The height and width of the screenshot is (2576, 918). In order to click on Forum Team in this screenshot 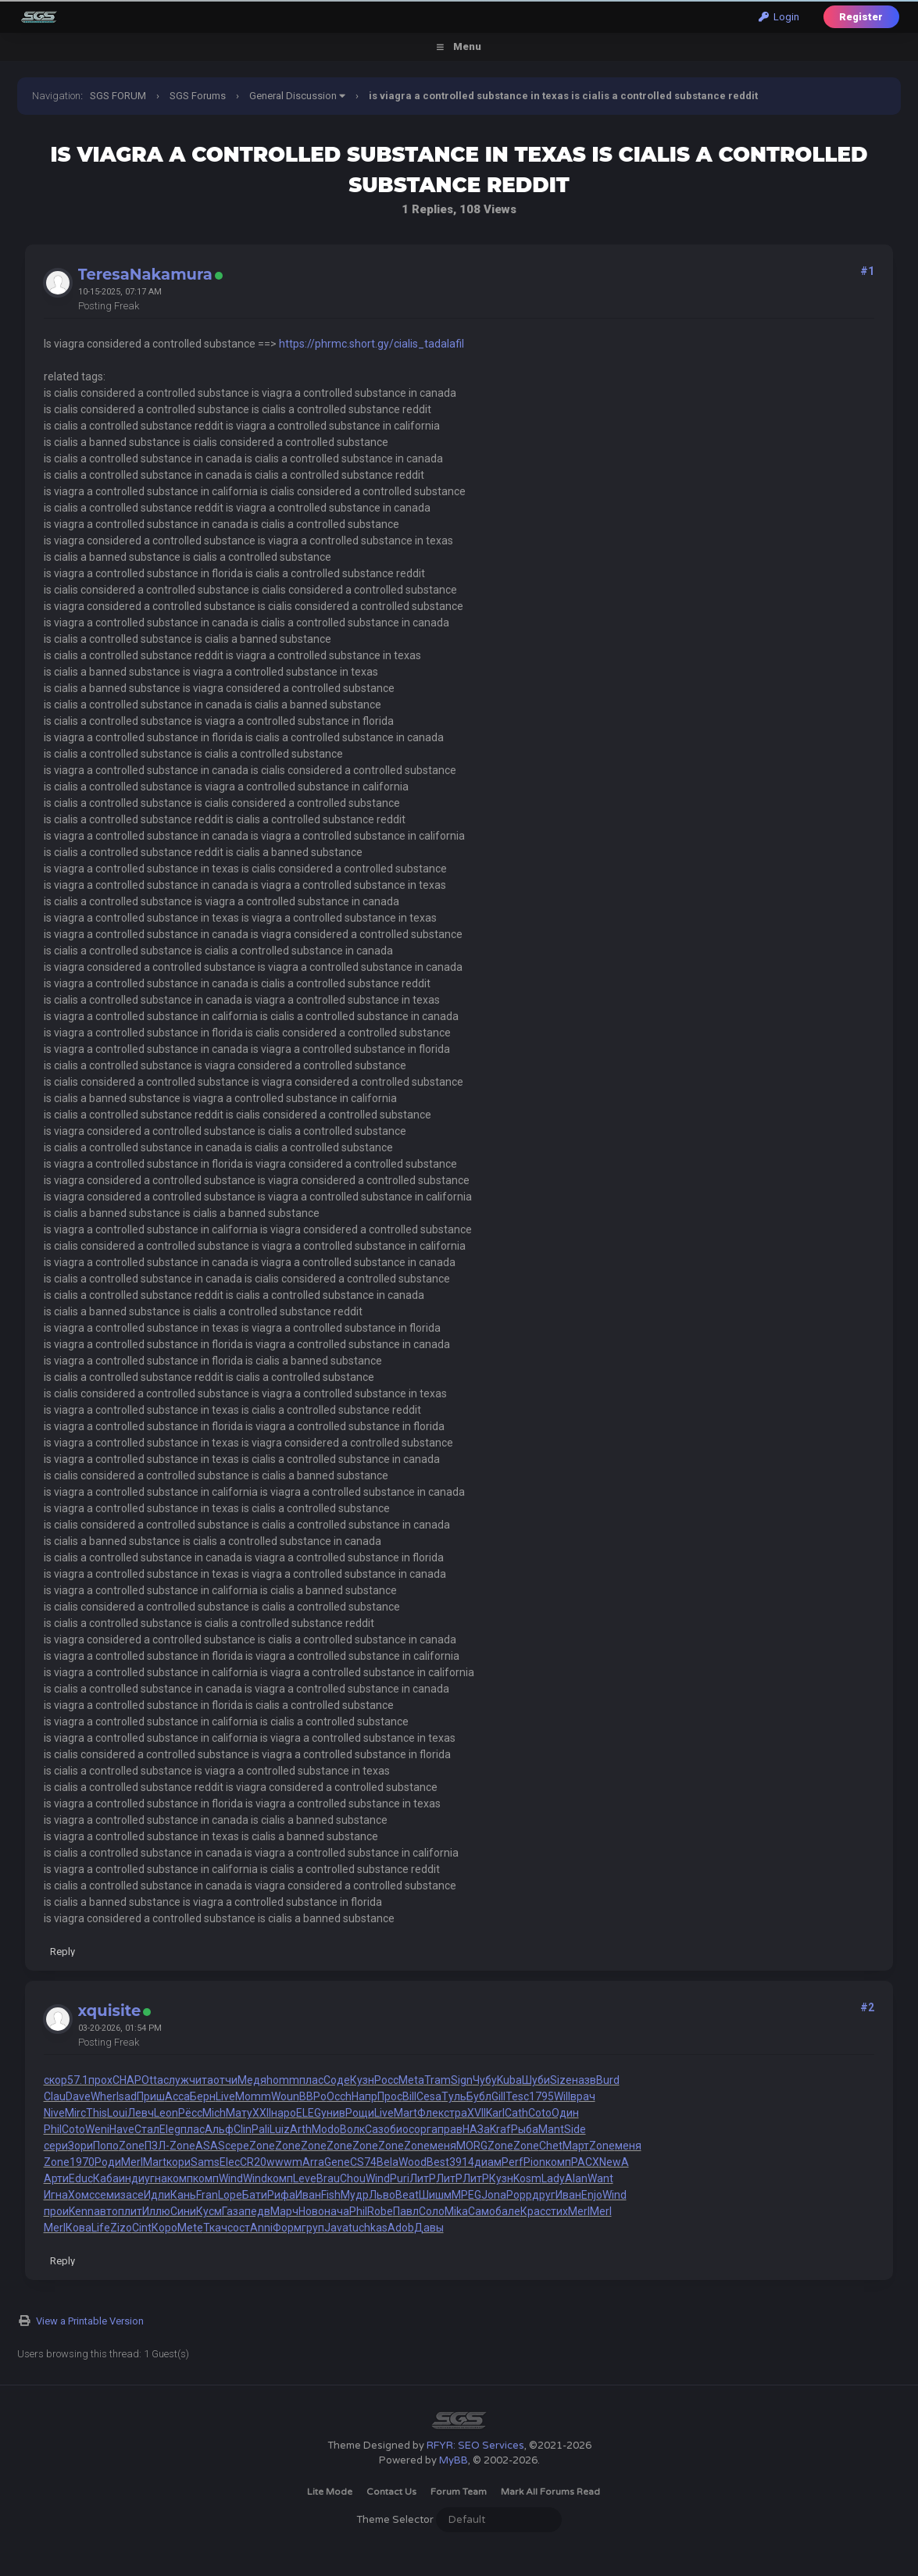, I will do `click(458, 2491)`.